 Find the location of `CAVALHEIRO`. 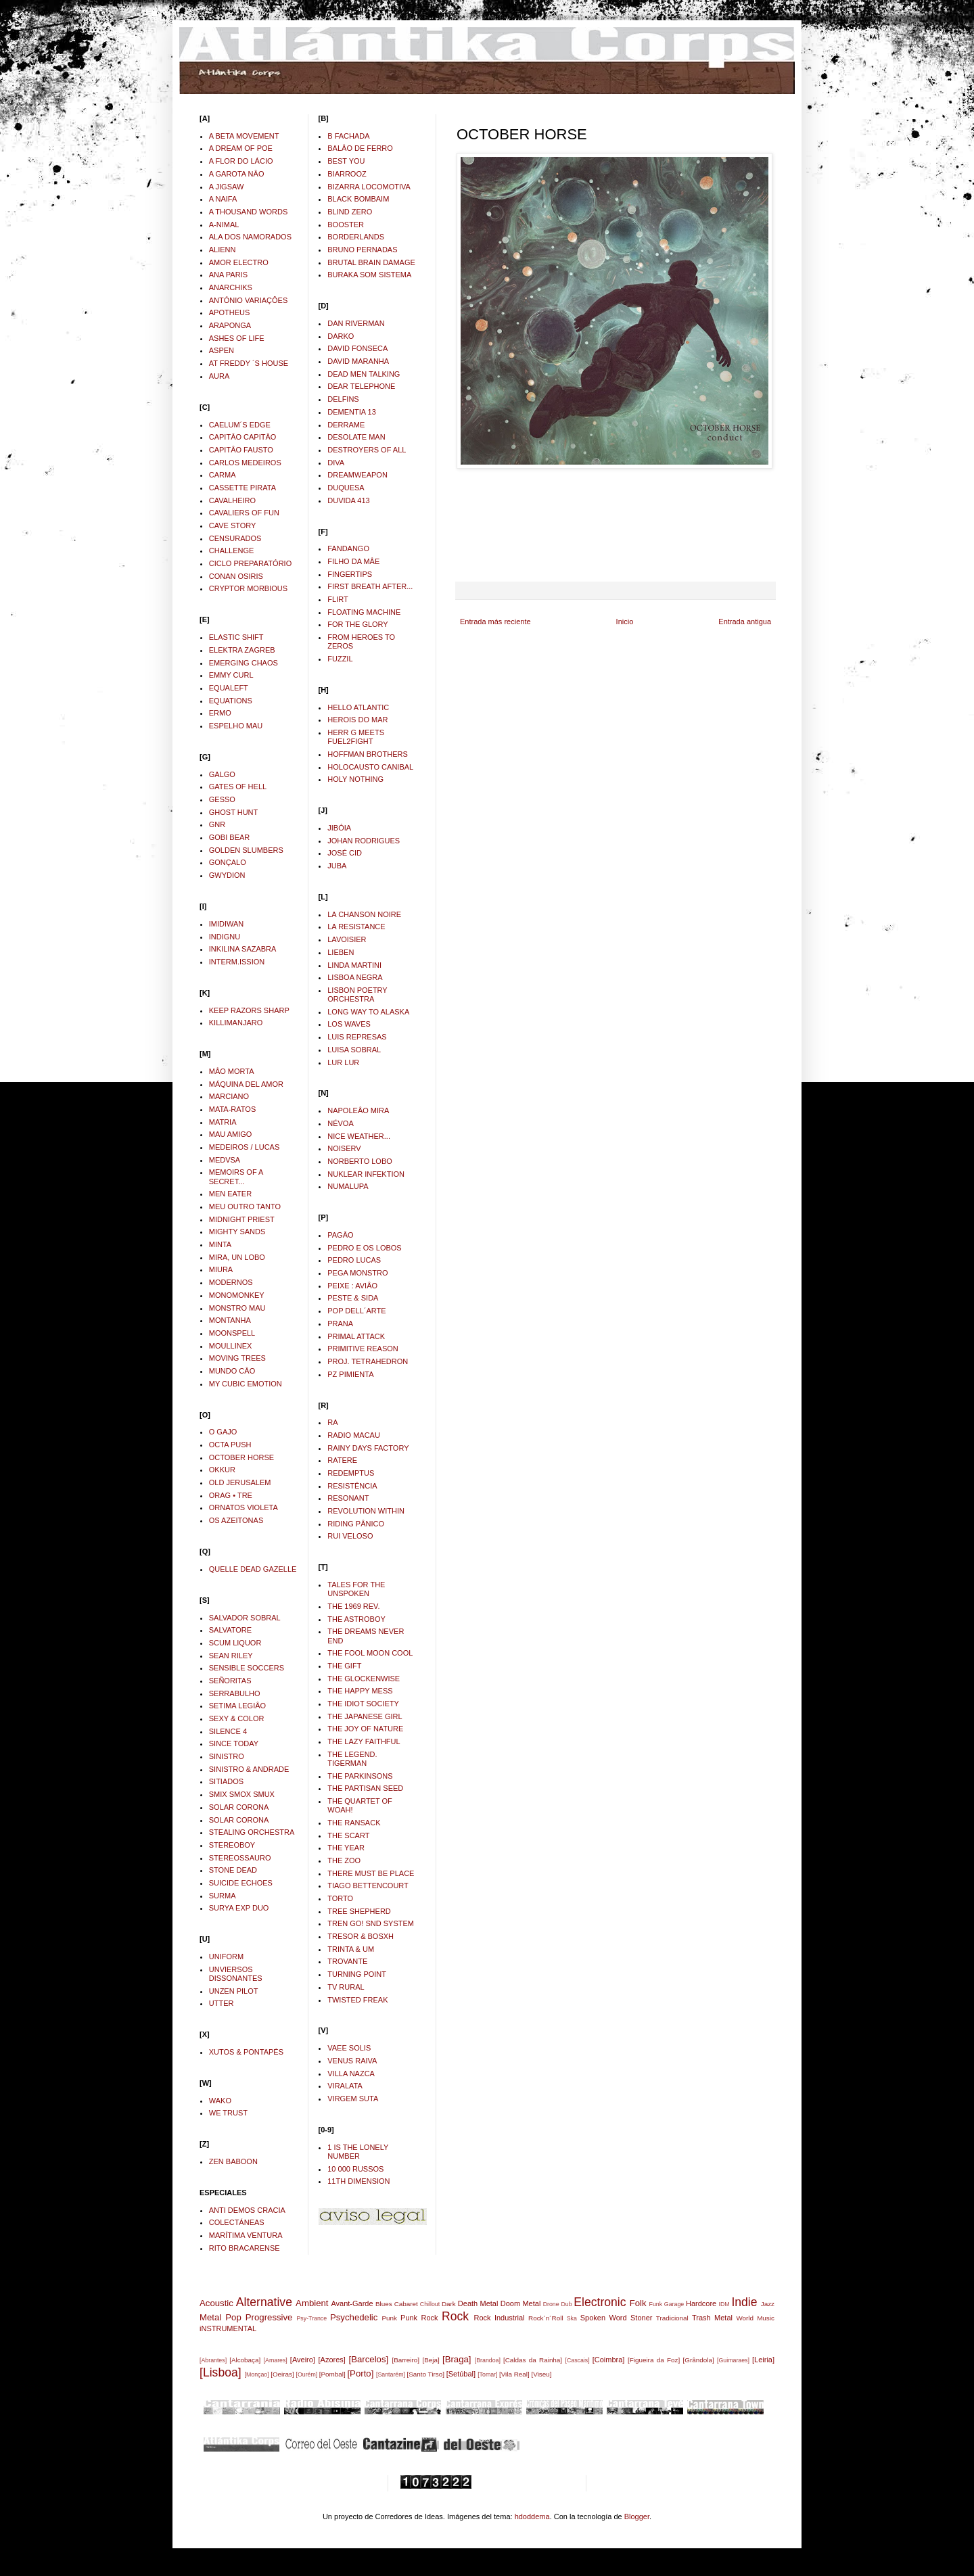

CAVALHEIRO is located at coordinates (232, 500).